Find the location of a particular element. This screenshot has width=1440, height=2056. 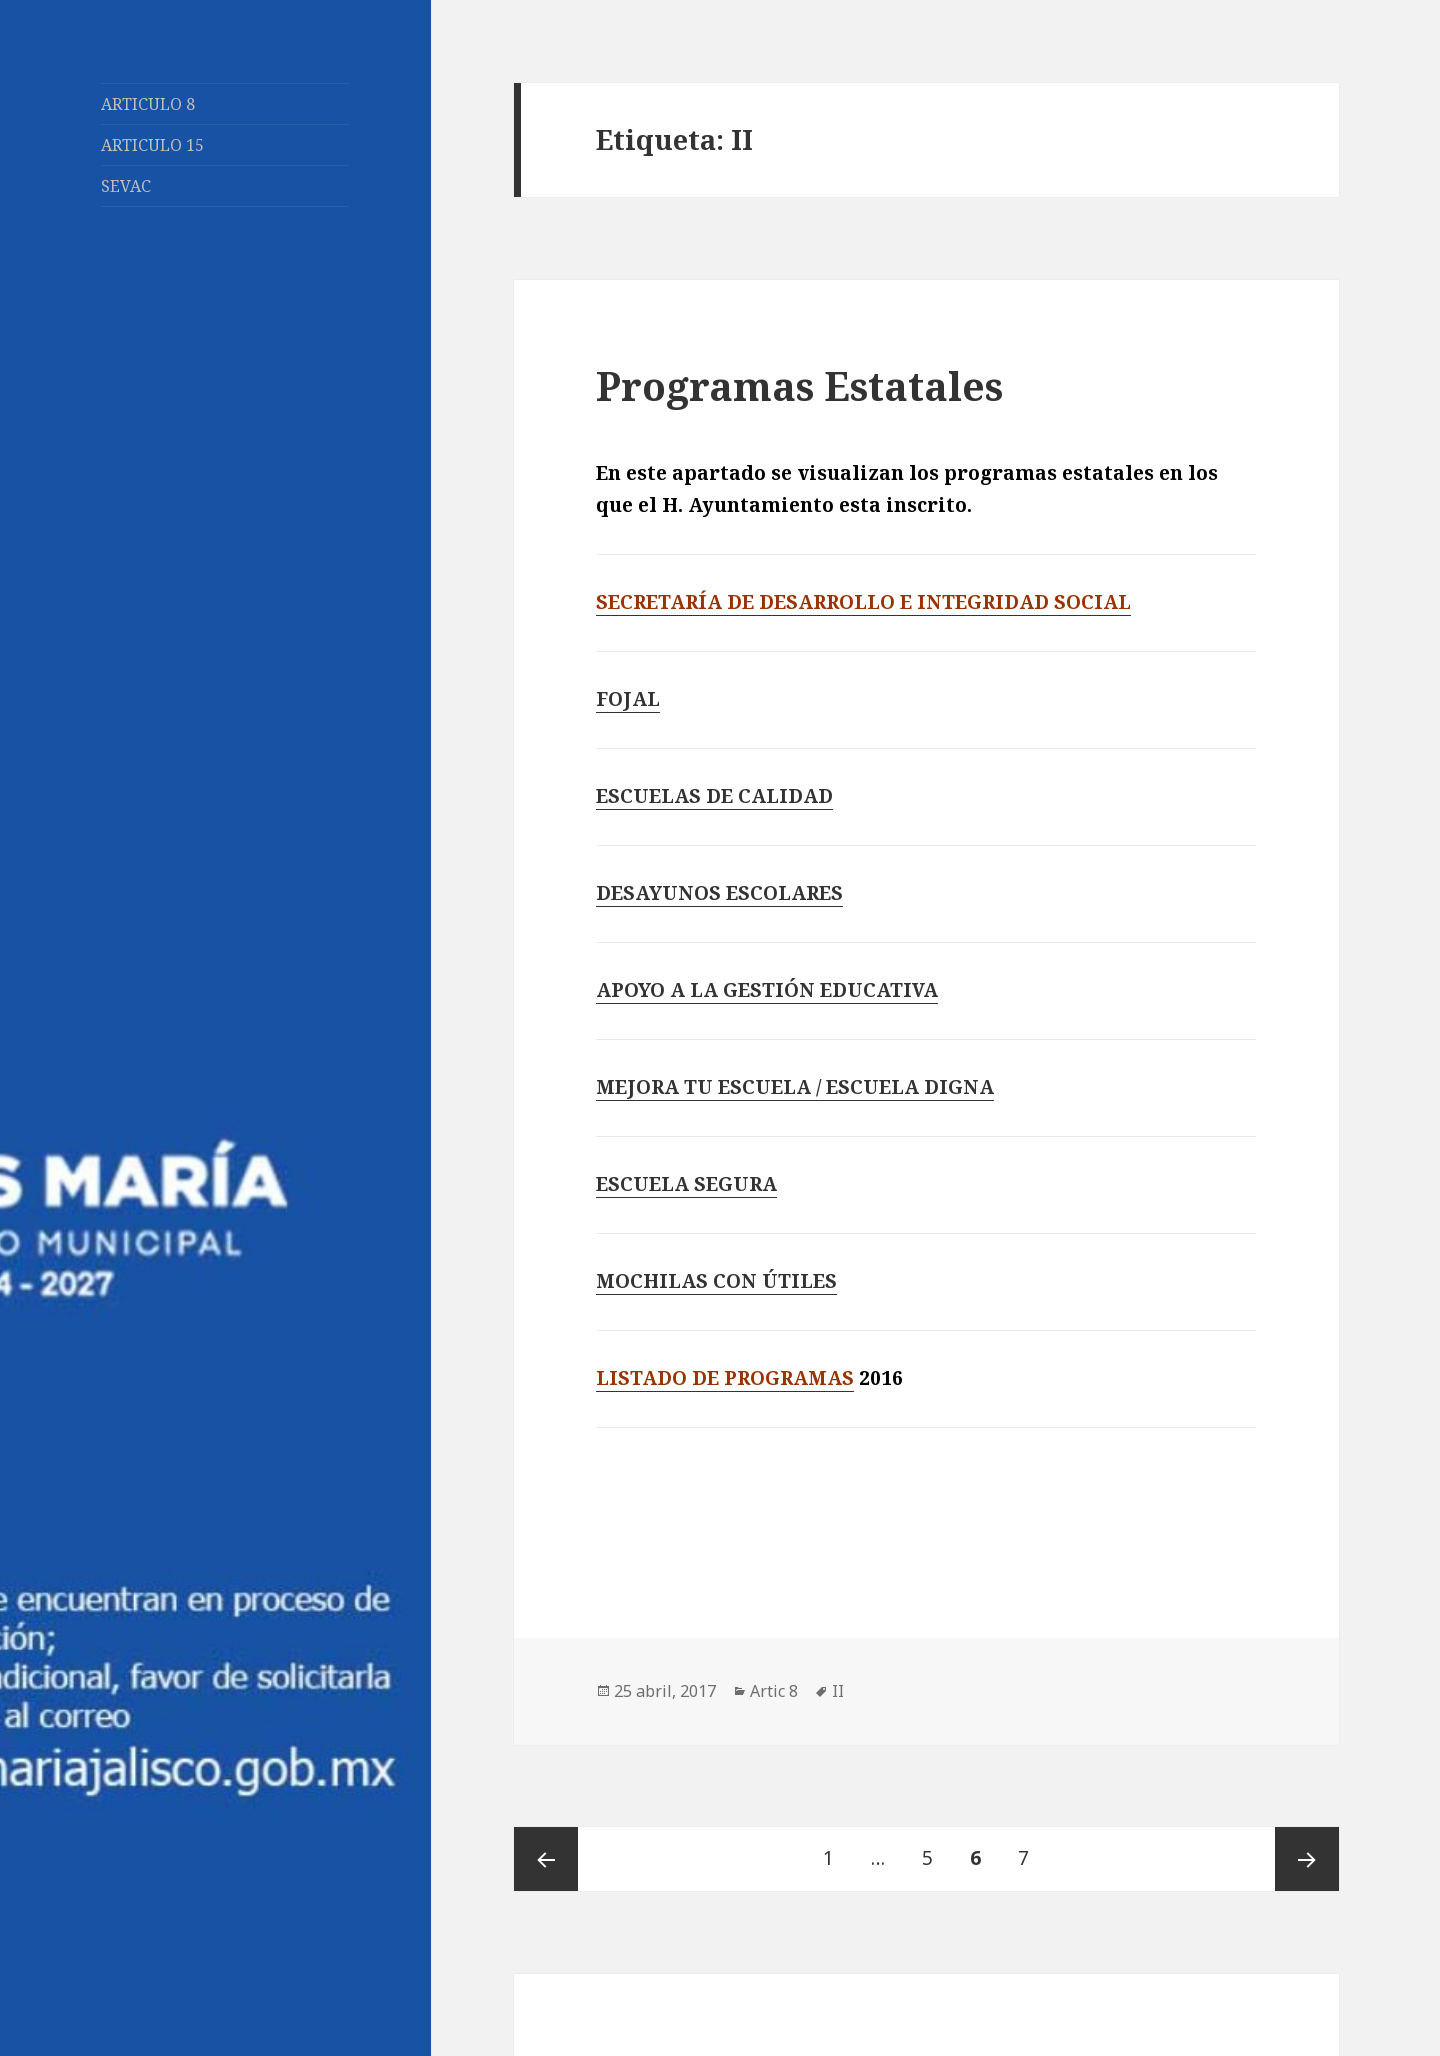

DESAYUNOS ESCOLARES is located at coordinates (719, 893).